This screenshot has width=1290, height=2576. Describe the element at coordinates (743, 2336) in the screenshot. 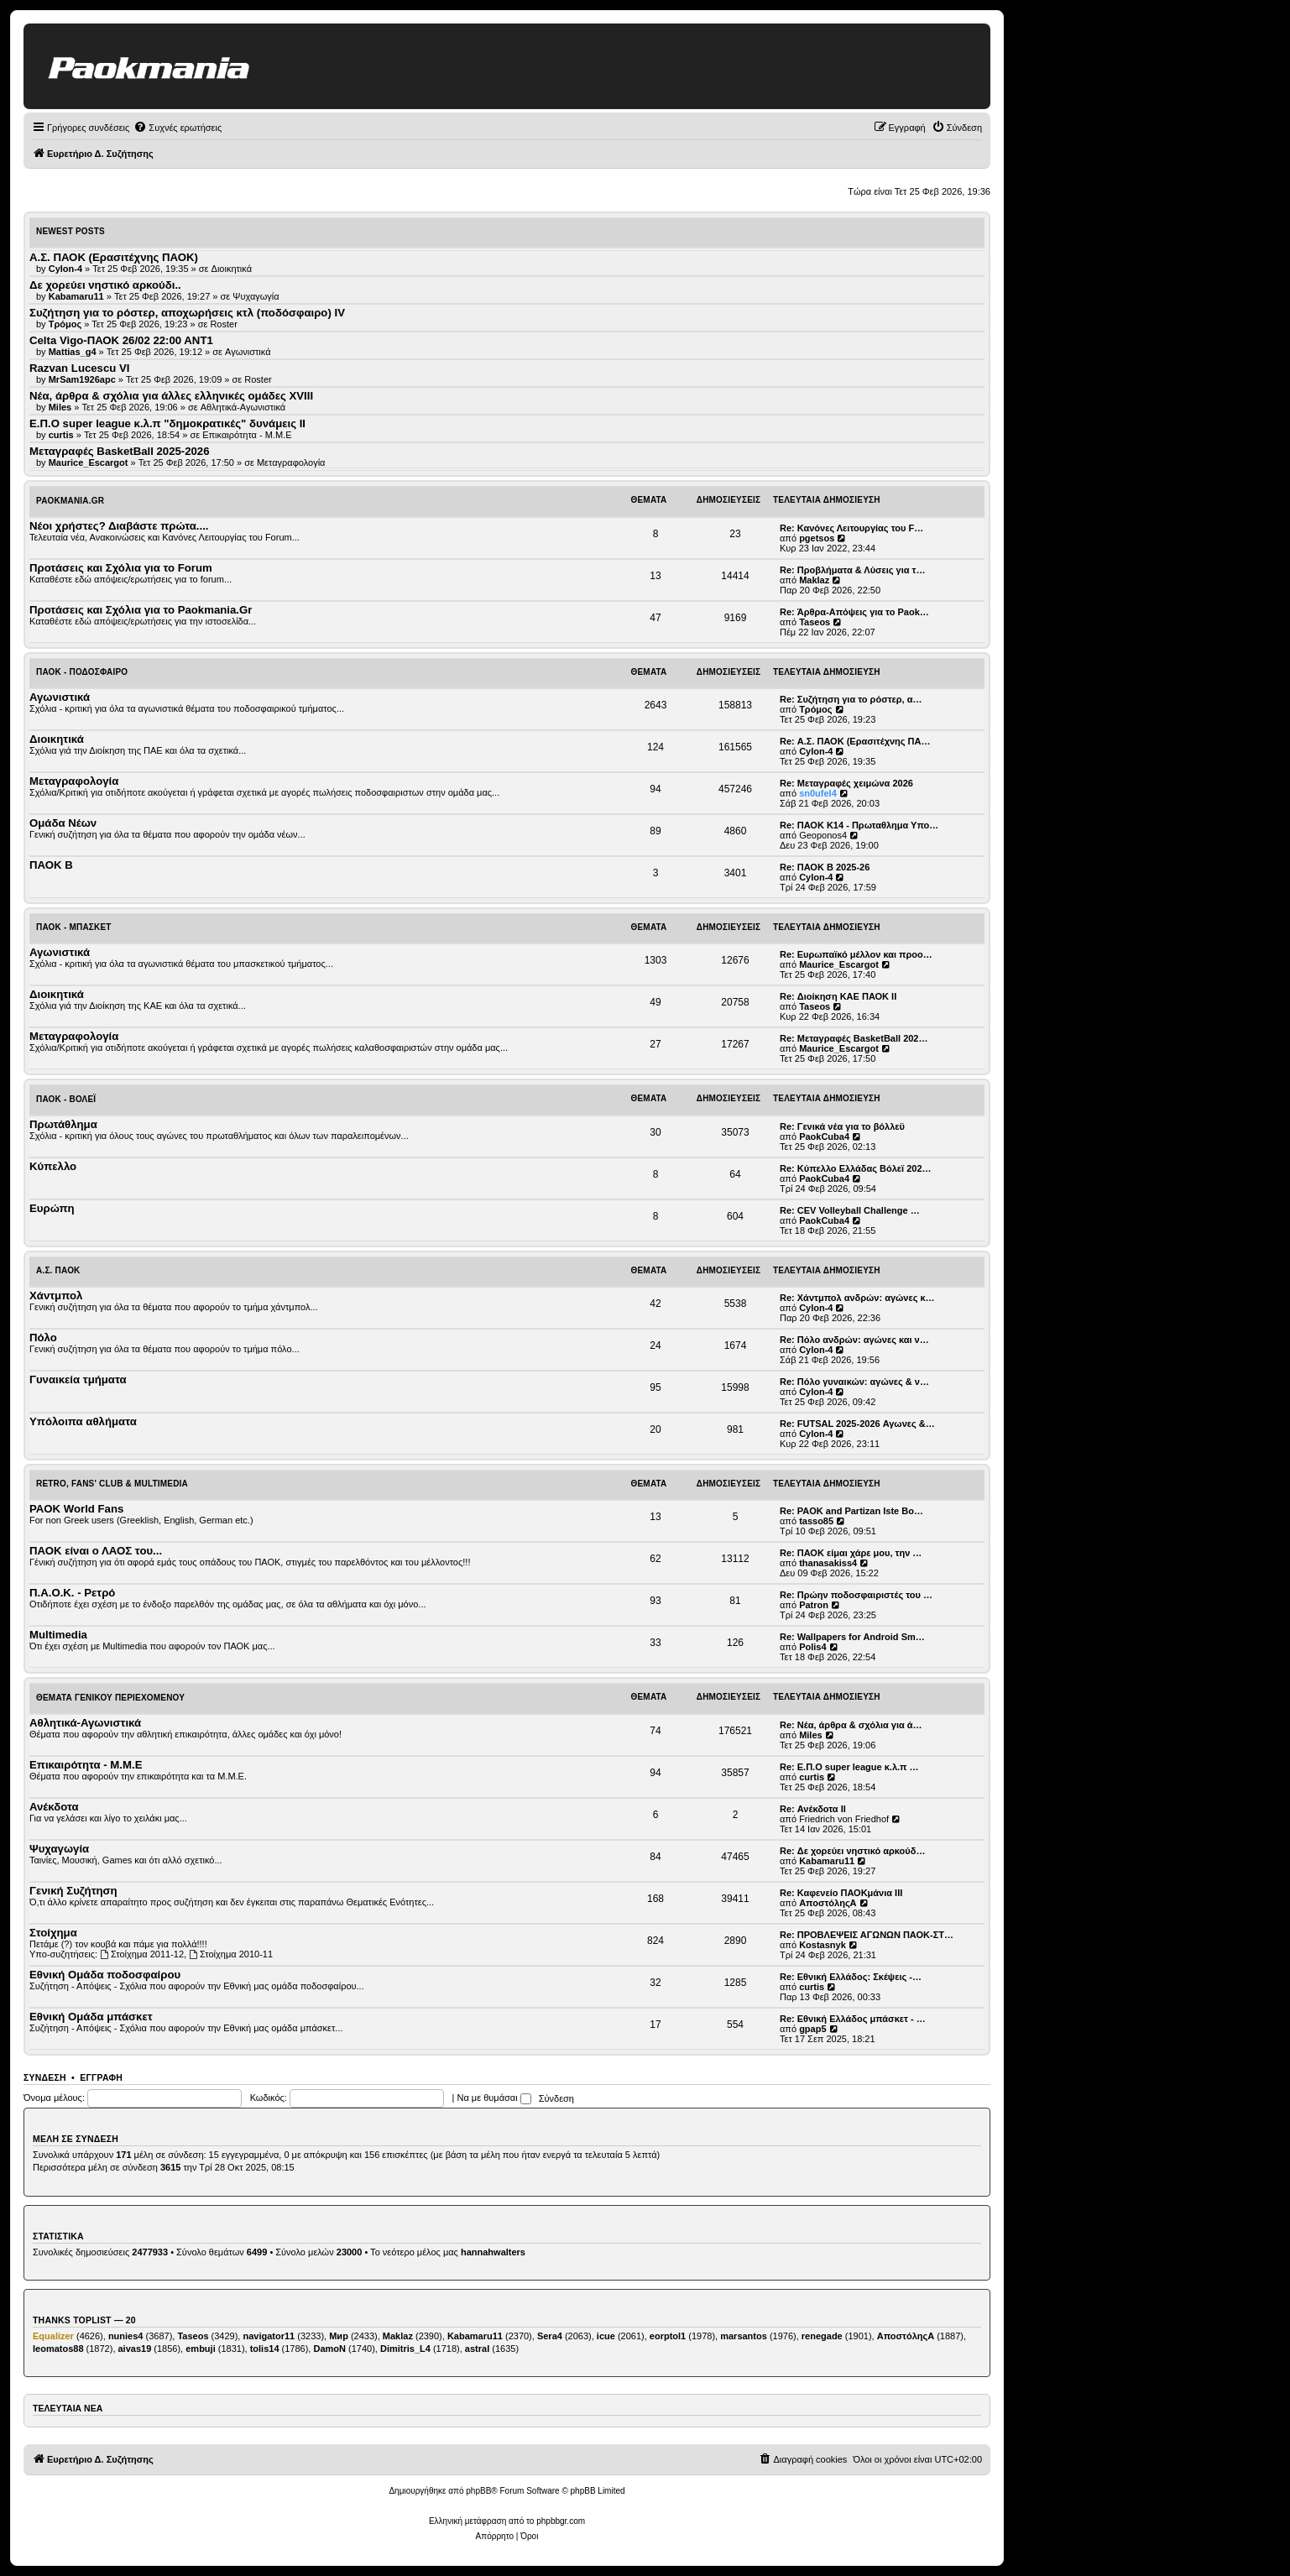

I see `marsantos` at that location.